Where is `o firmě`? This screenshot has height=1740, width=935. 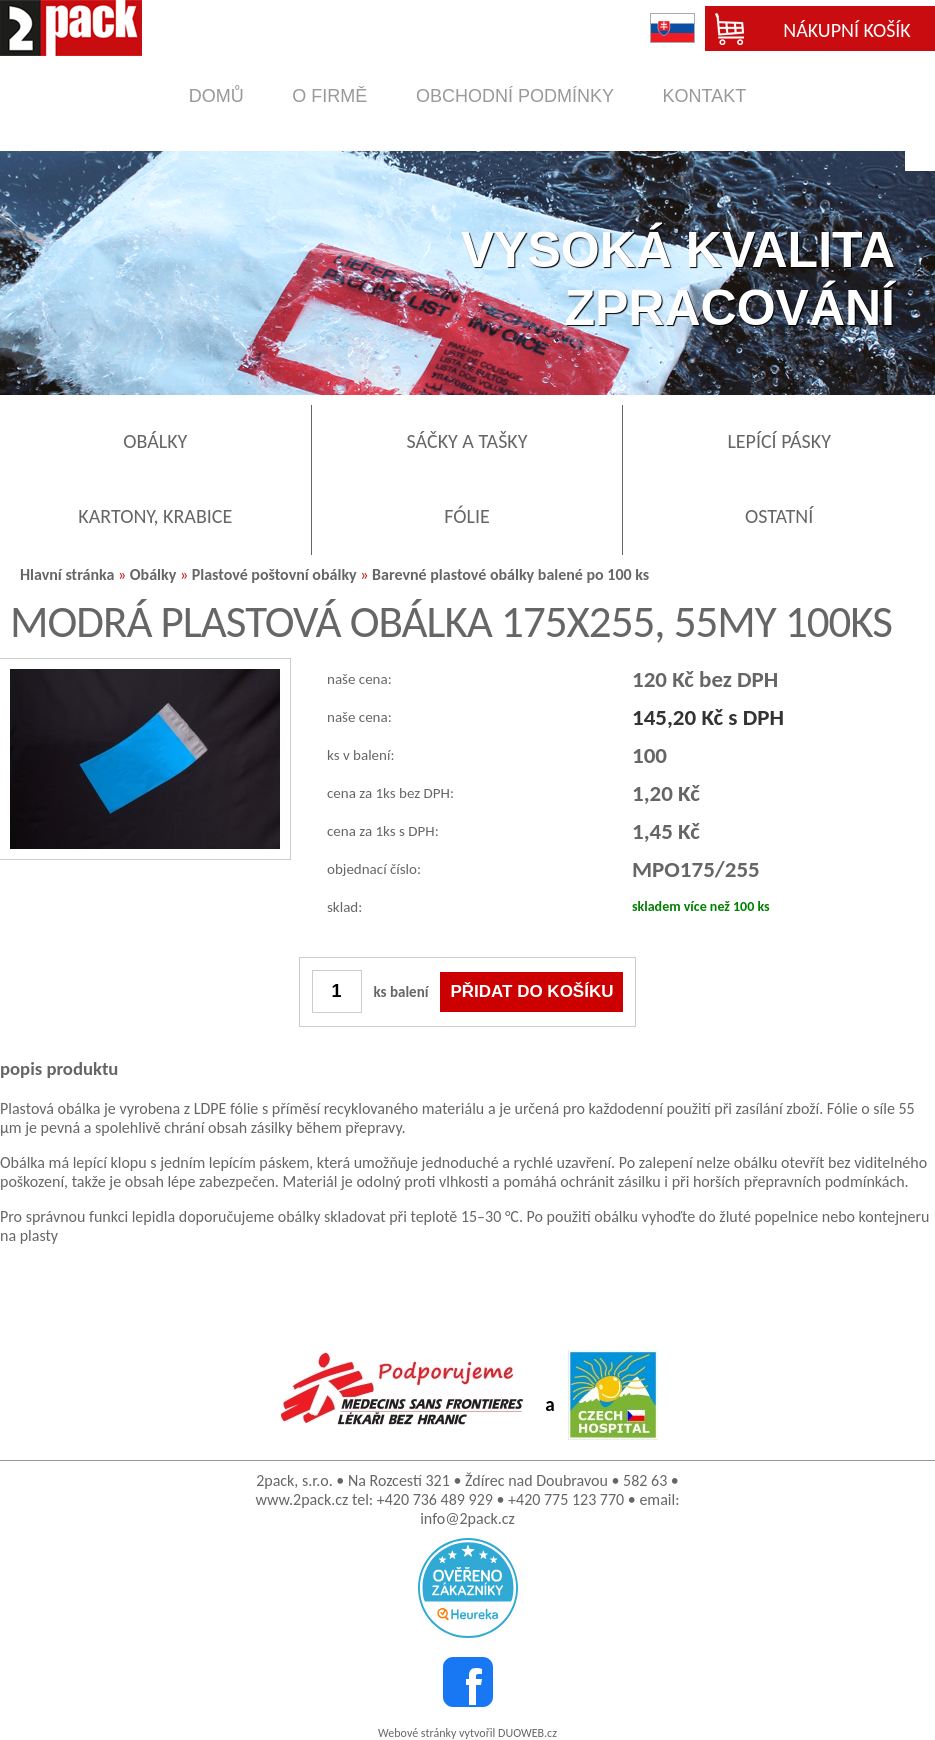
o firmě is located at coordinates (329, 96).